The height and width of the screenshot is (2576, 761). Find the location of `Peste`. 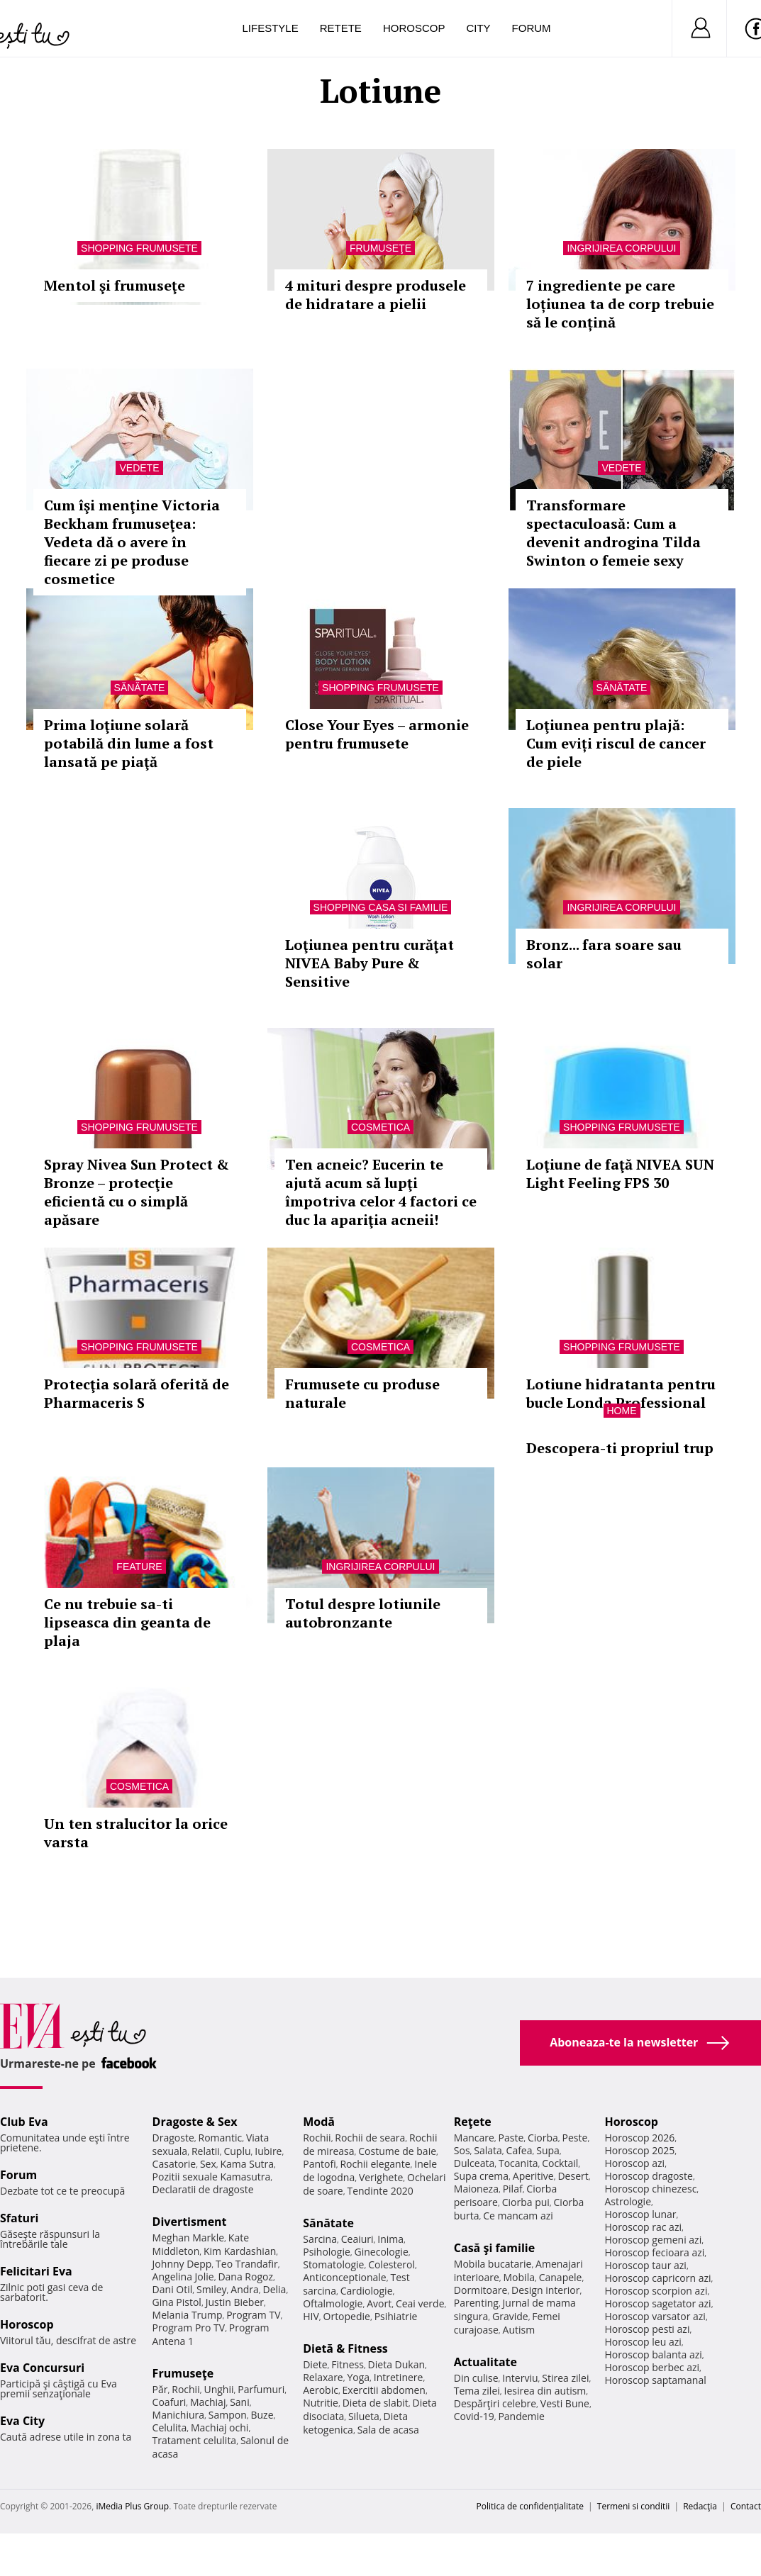

Peste is located at coordinates (575, 2137).